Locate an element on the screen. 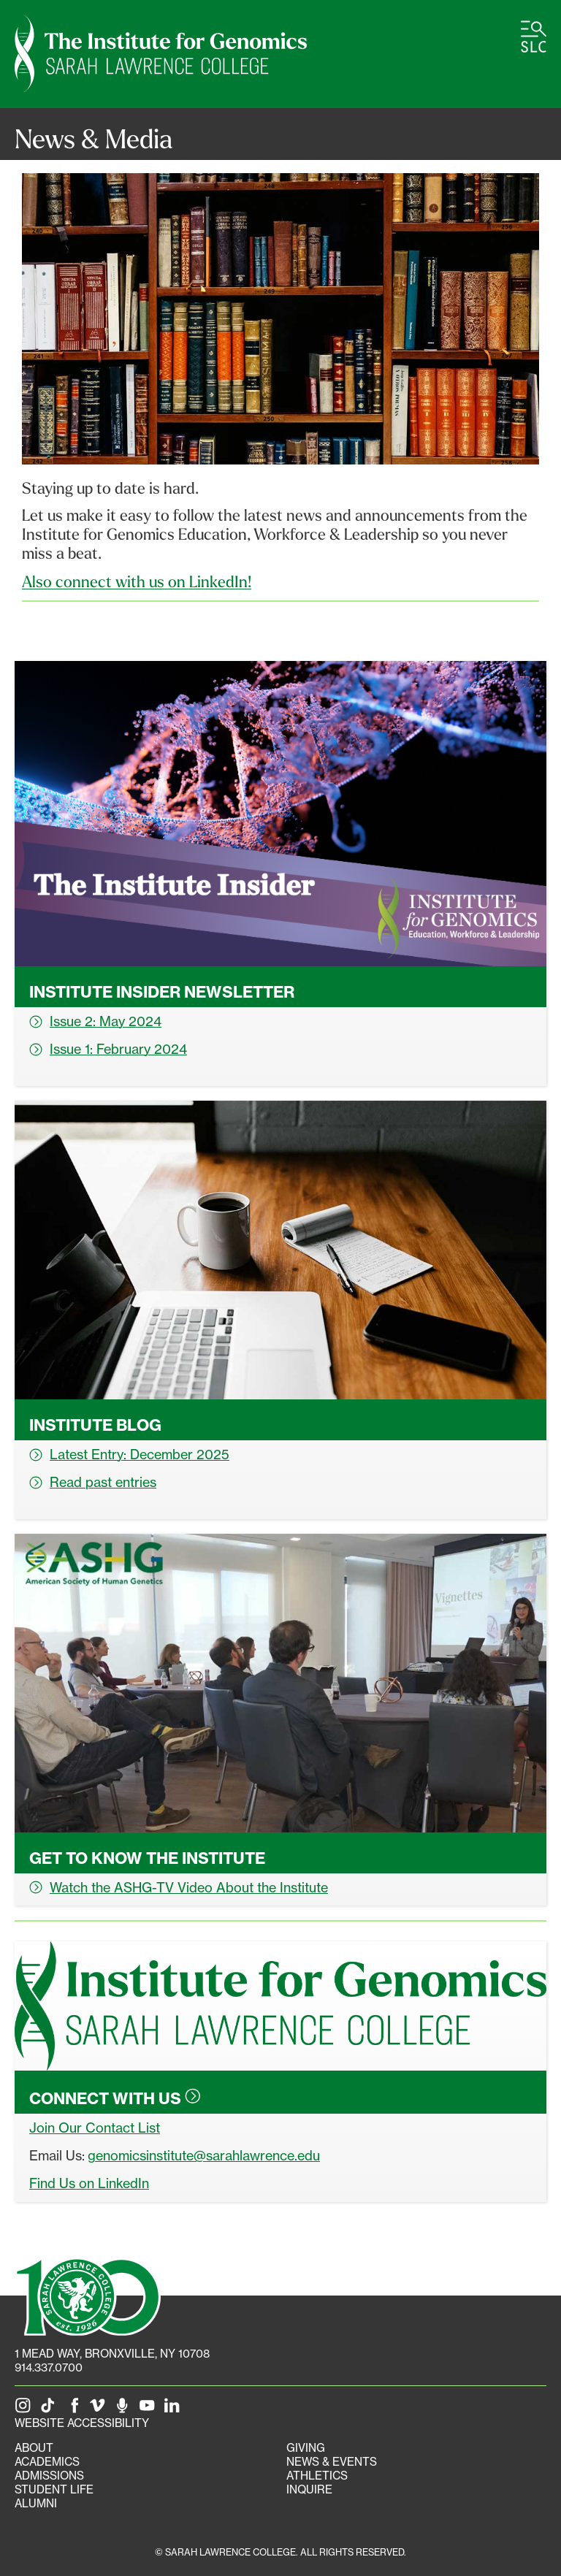 This screenshot has height=2576, width=561. Join Our Contact List is located at coordinates (94, 2128).